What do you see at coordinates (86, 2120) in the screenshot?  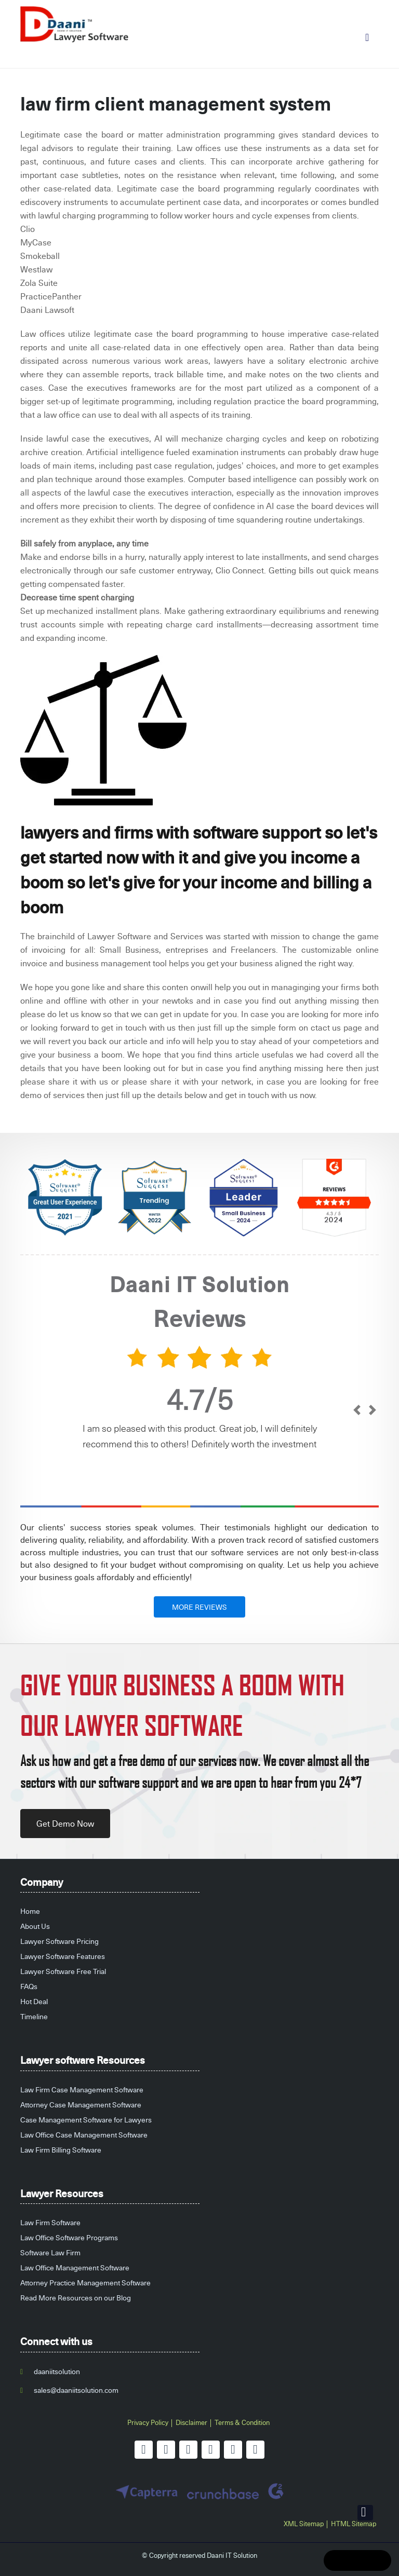 I see `Case Management Software for Lawyers` at bounding box center [86, 2120].